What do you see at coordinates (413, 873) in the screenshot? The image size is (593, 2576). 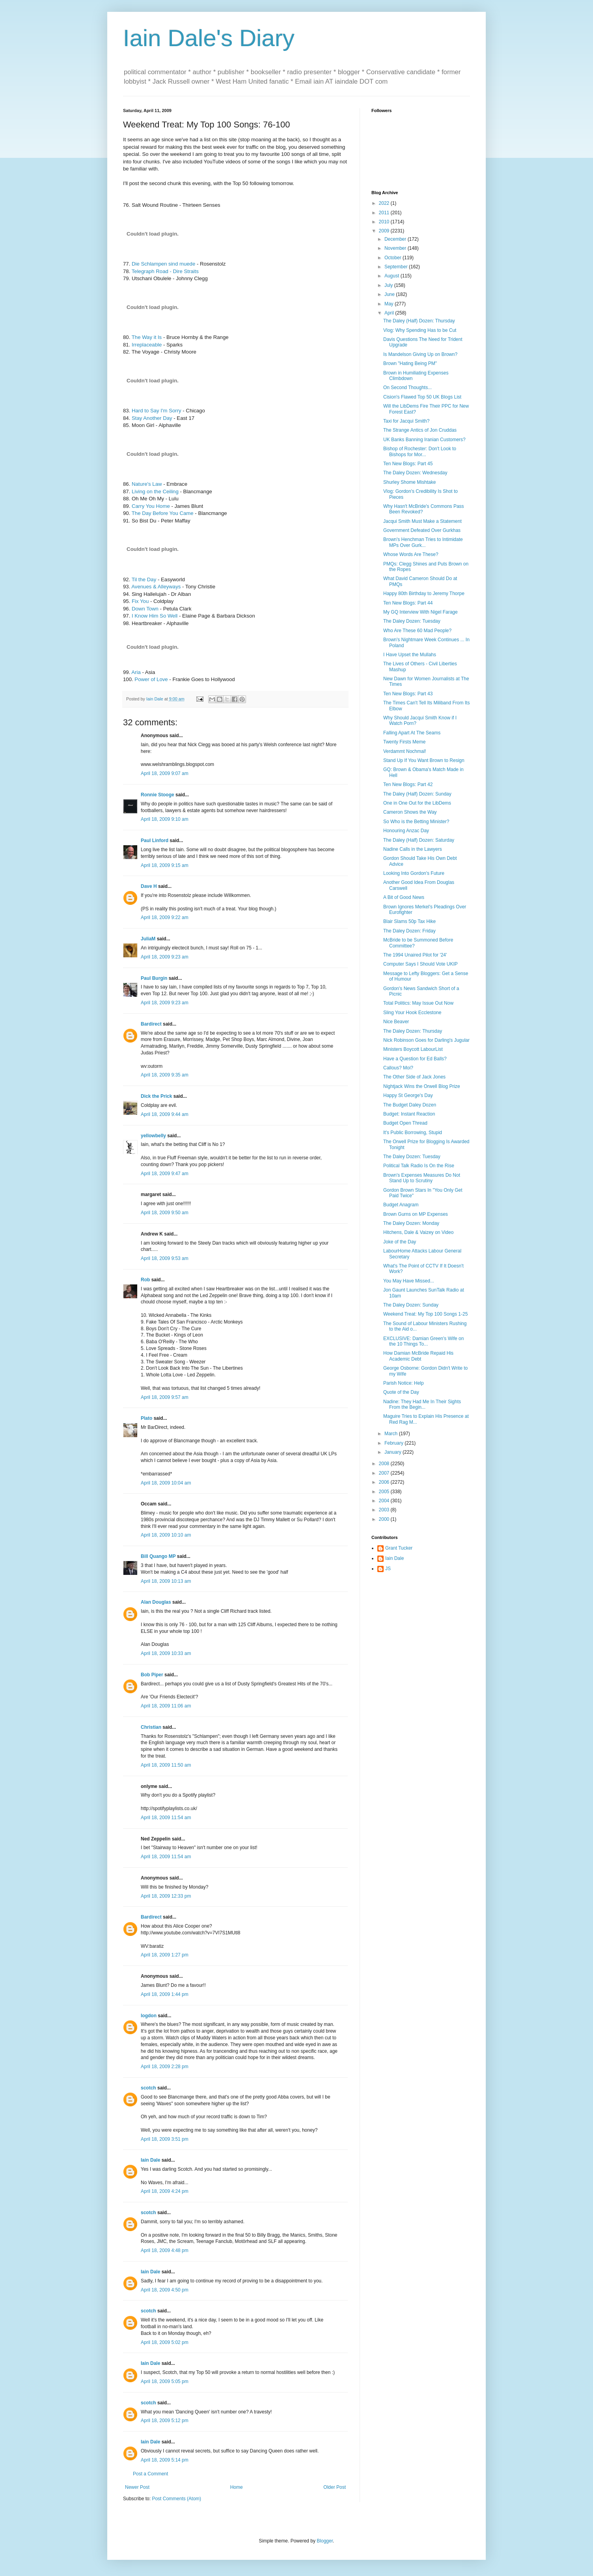 I see `Looking Into Gordon's Future` at bounding box center [413, 873].